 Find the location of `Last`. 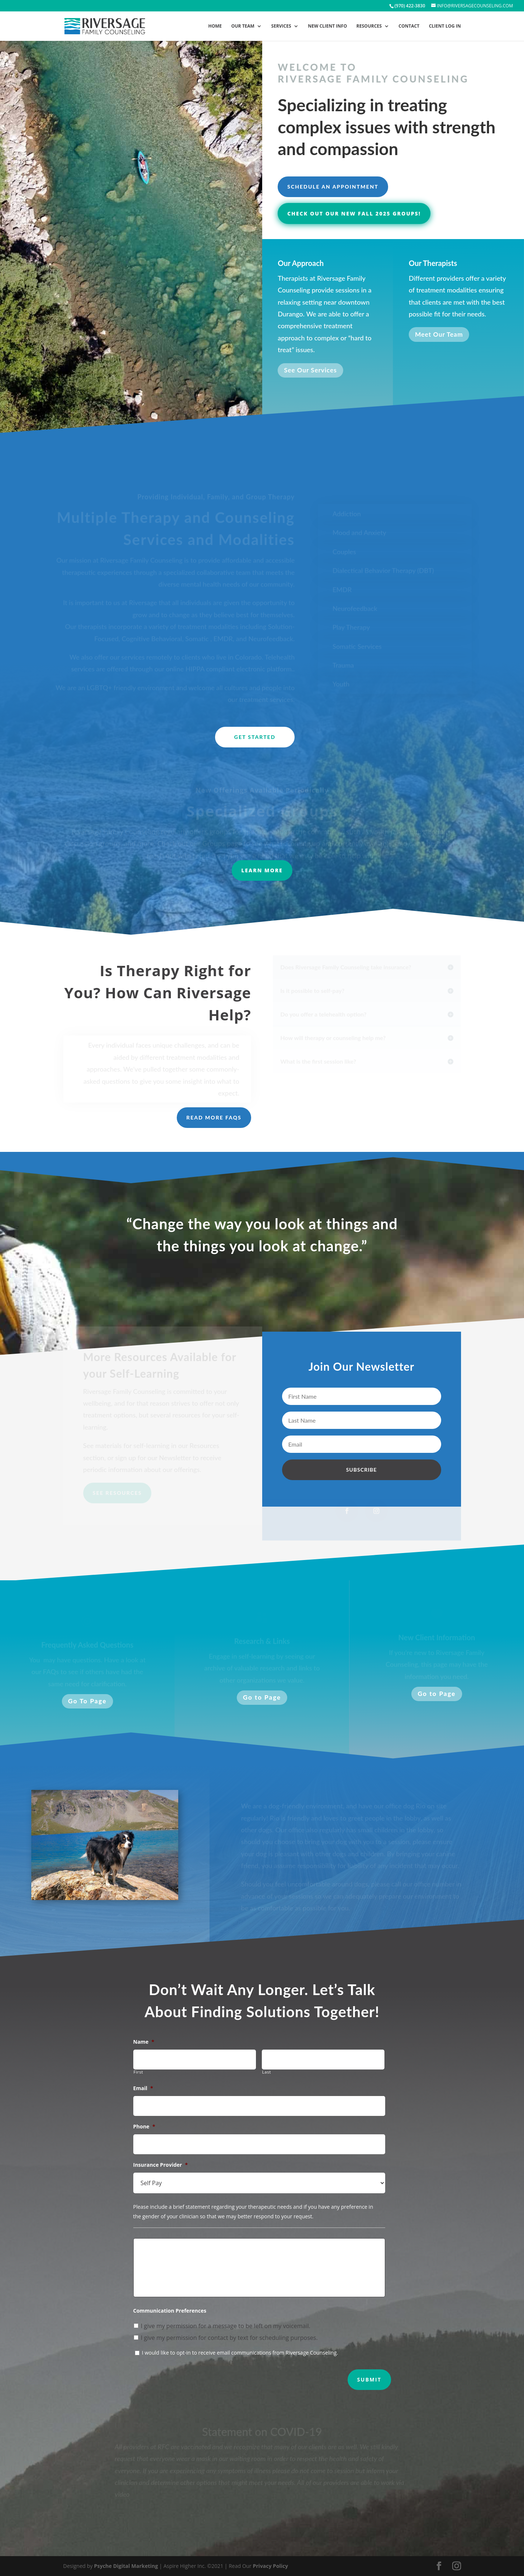

Last is located at coordinates (266, 2072).